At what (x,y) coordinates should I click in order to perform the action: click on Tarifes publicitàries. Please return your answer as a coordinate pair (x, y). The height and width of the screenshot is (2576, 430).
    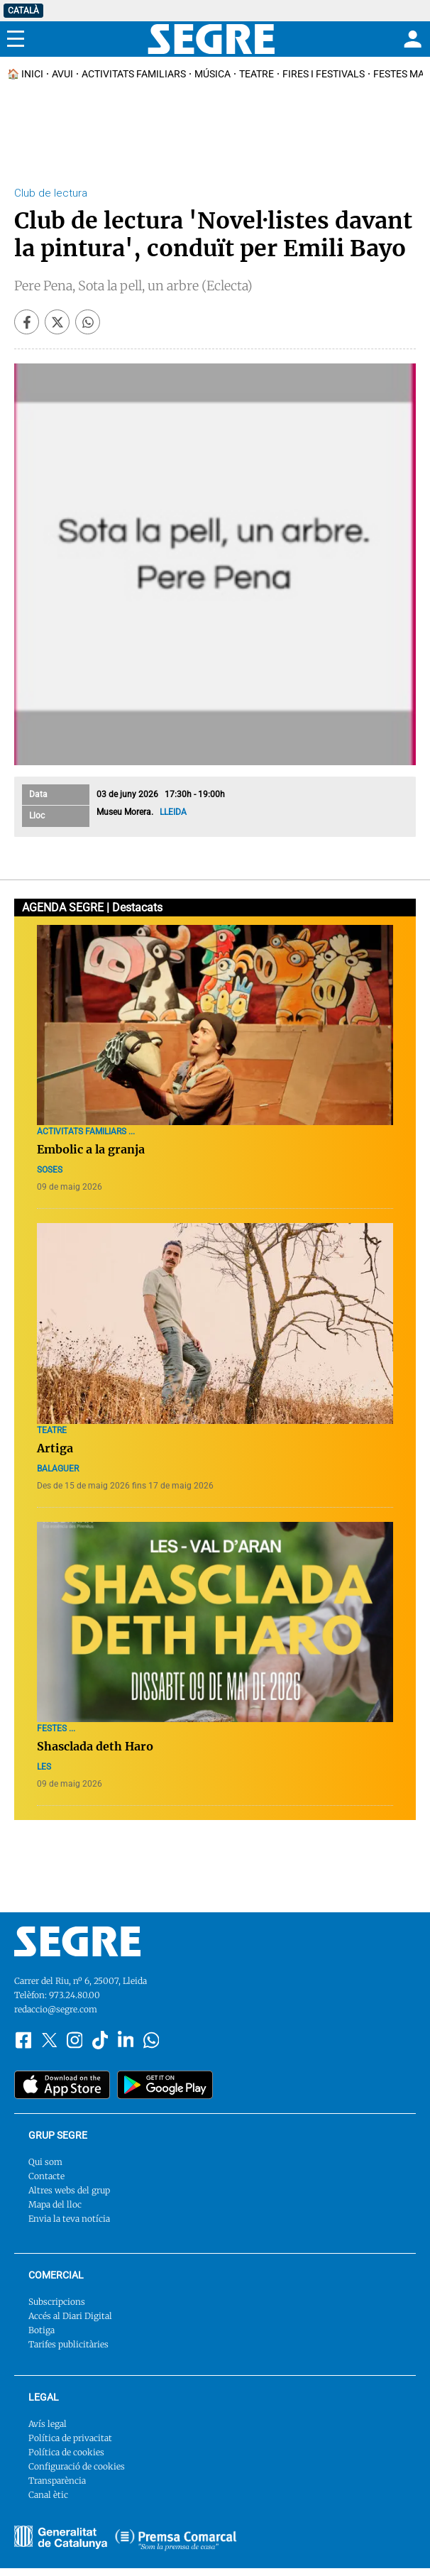
    Looking at the image, I should click on (68, 2344).